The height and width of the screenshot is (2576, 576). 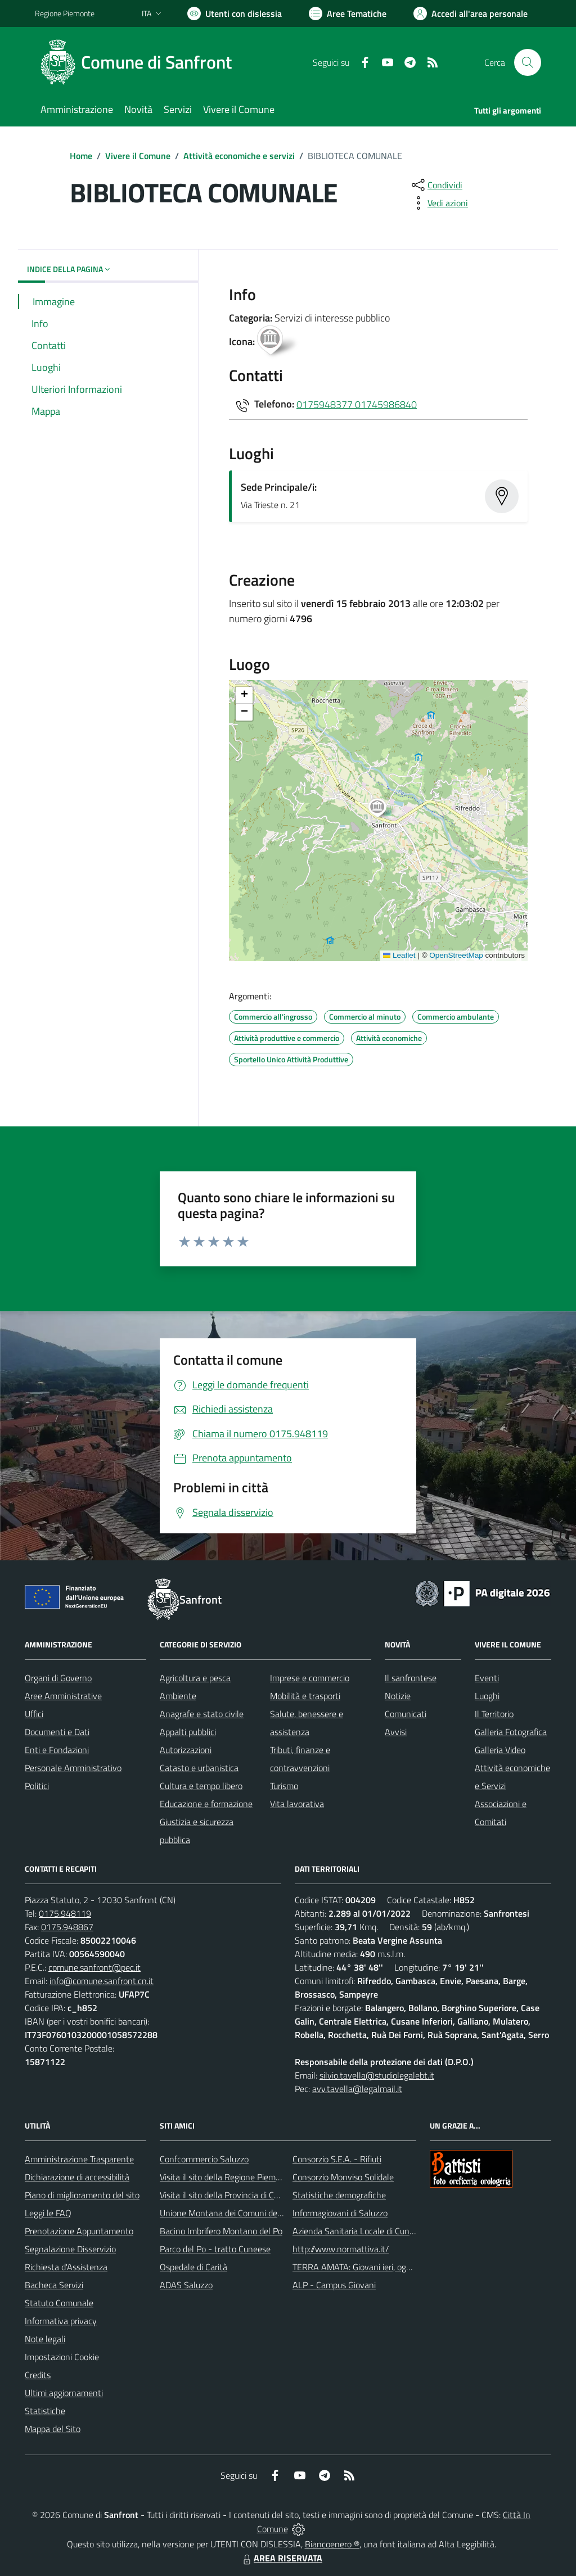 I want to click on Autorizzazioni, so click(x=186, y=1749).